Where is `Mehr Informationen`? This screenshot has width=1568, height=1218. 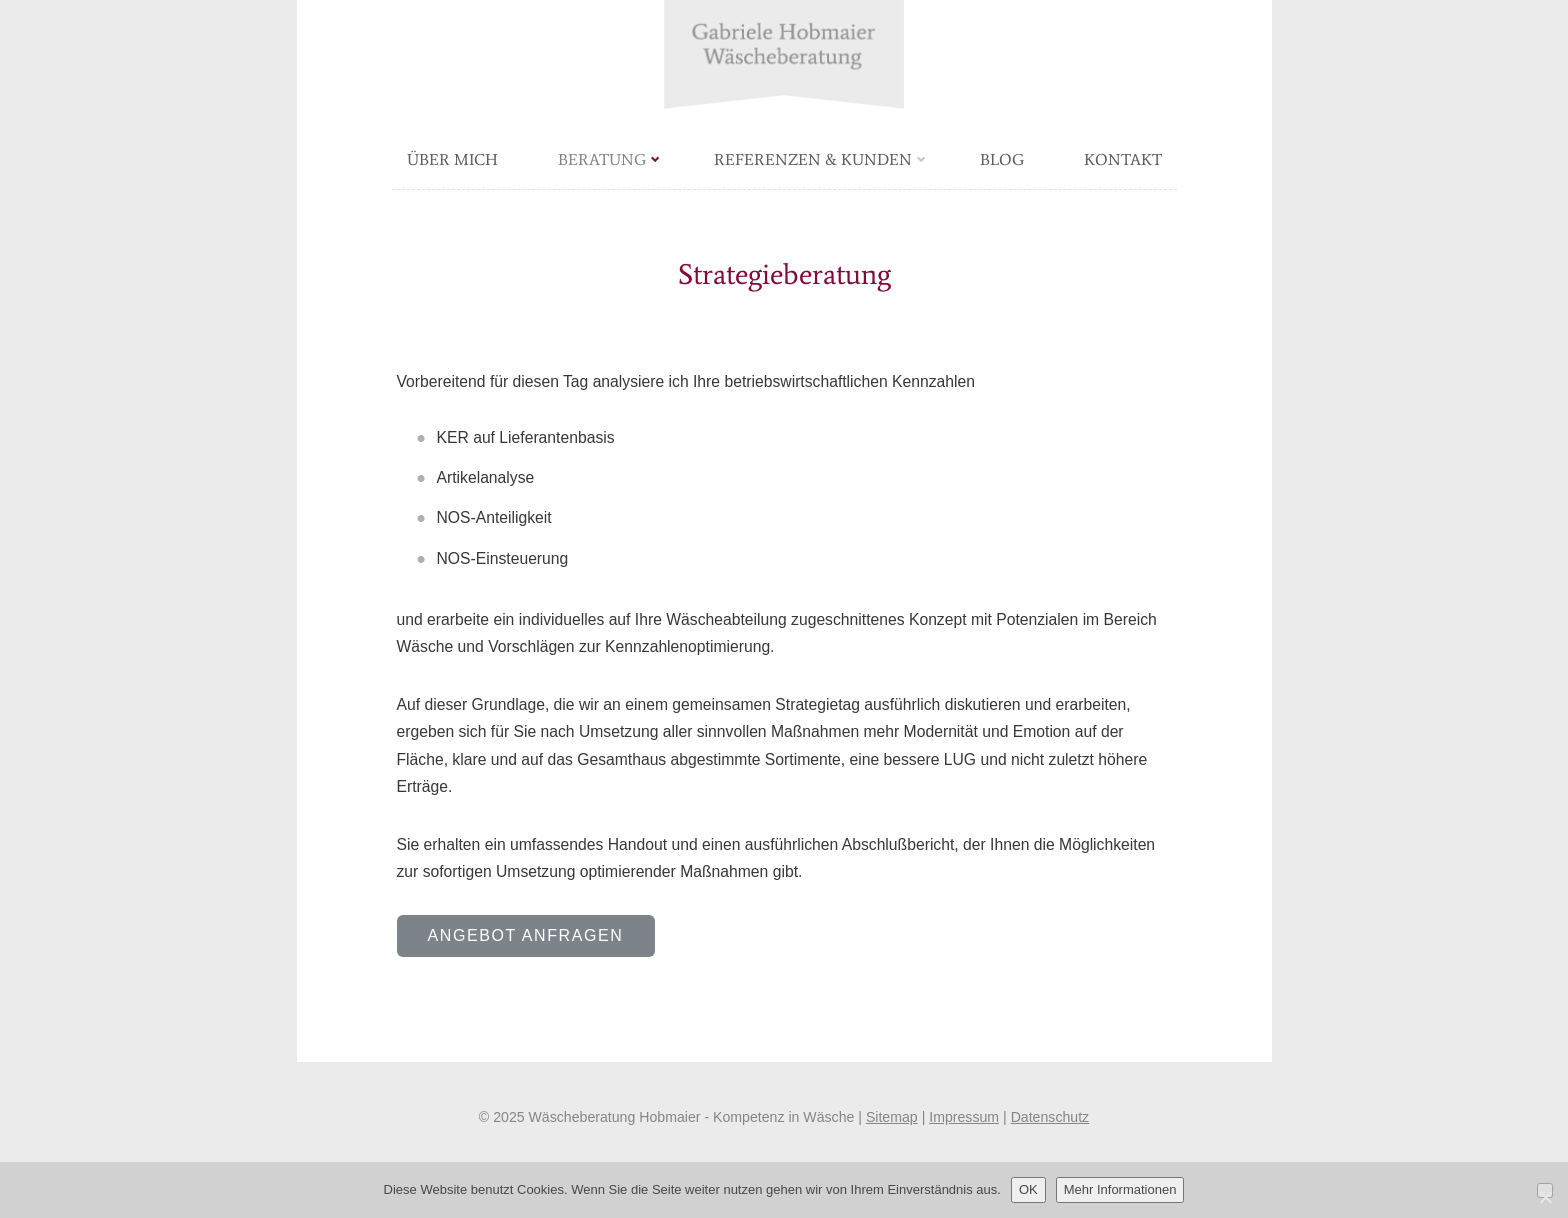
Mehr Informationen is located at coordinates (1120, 1189).